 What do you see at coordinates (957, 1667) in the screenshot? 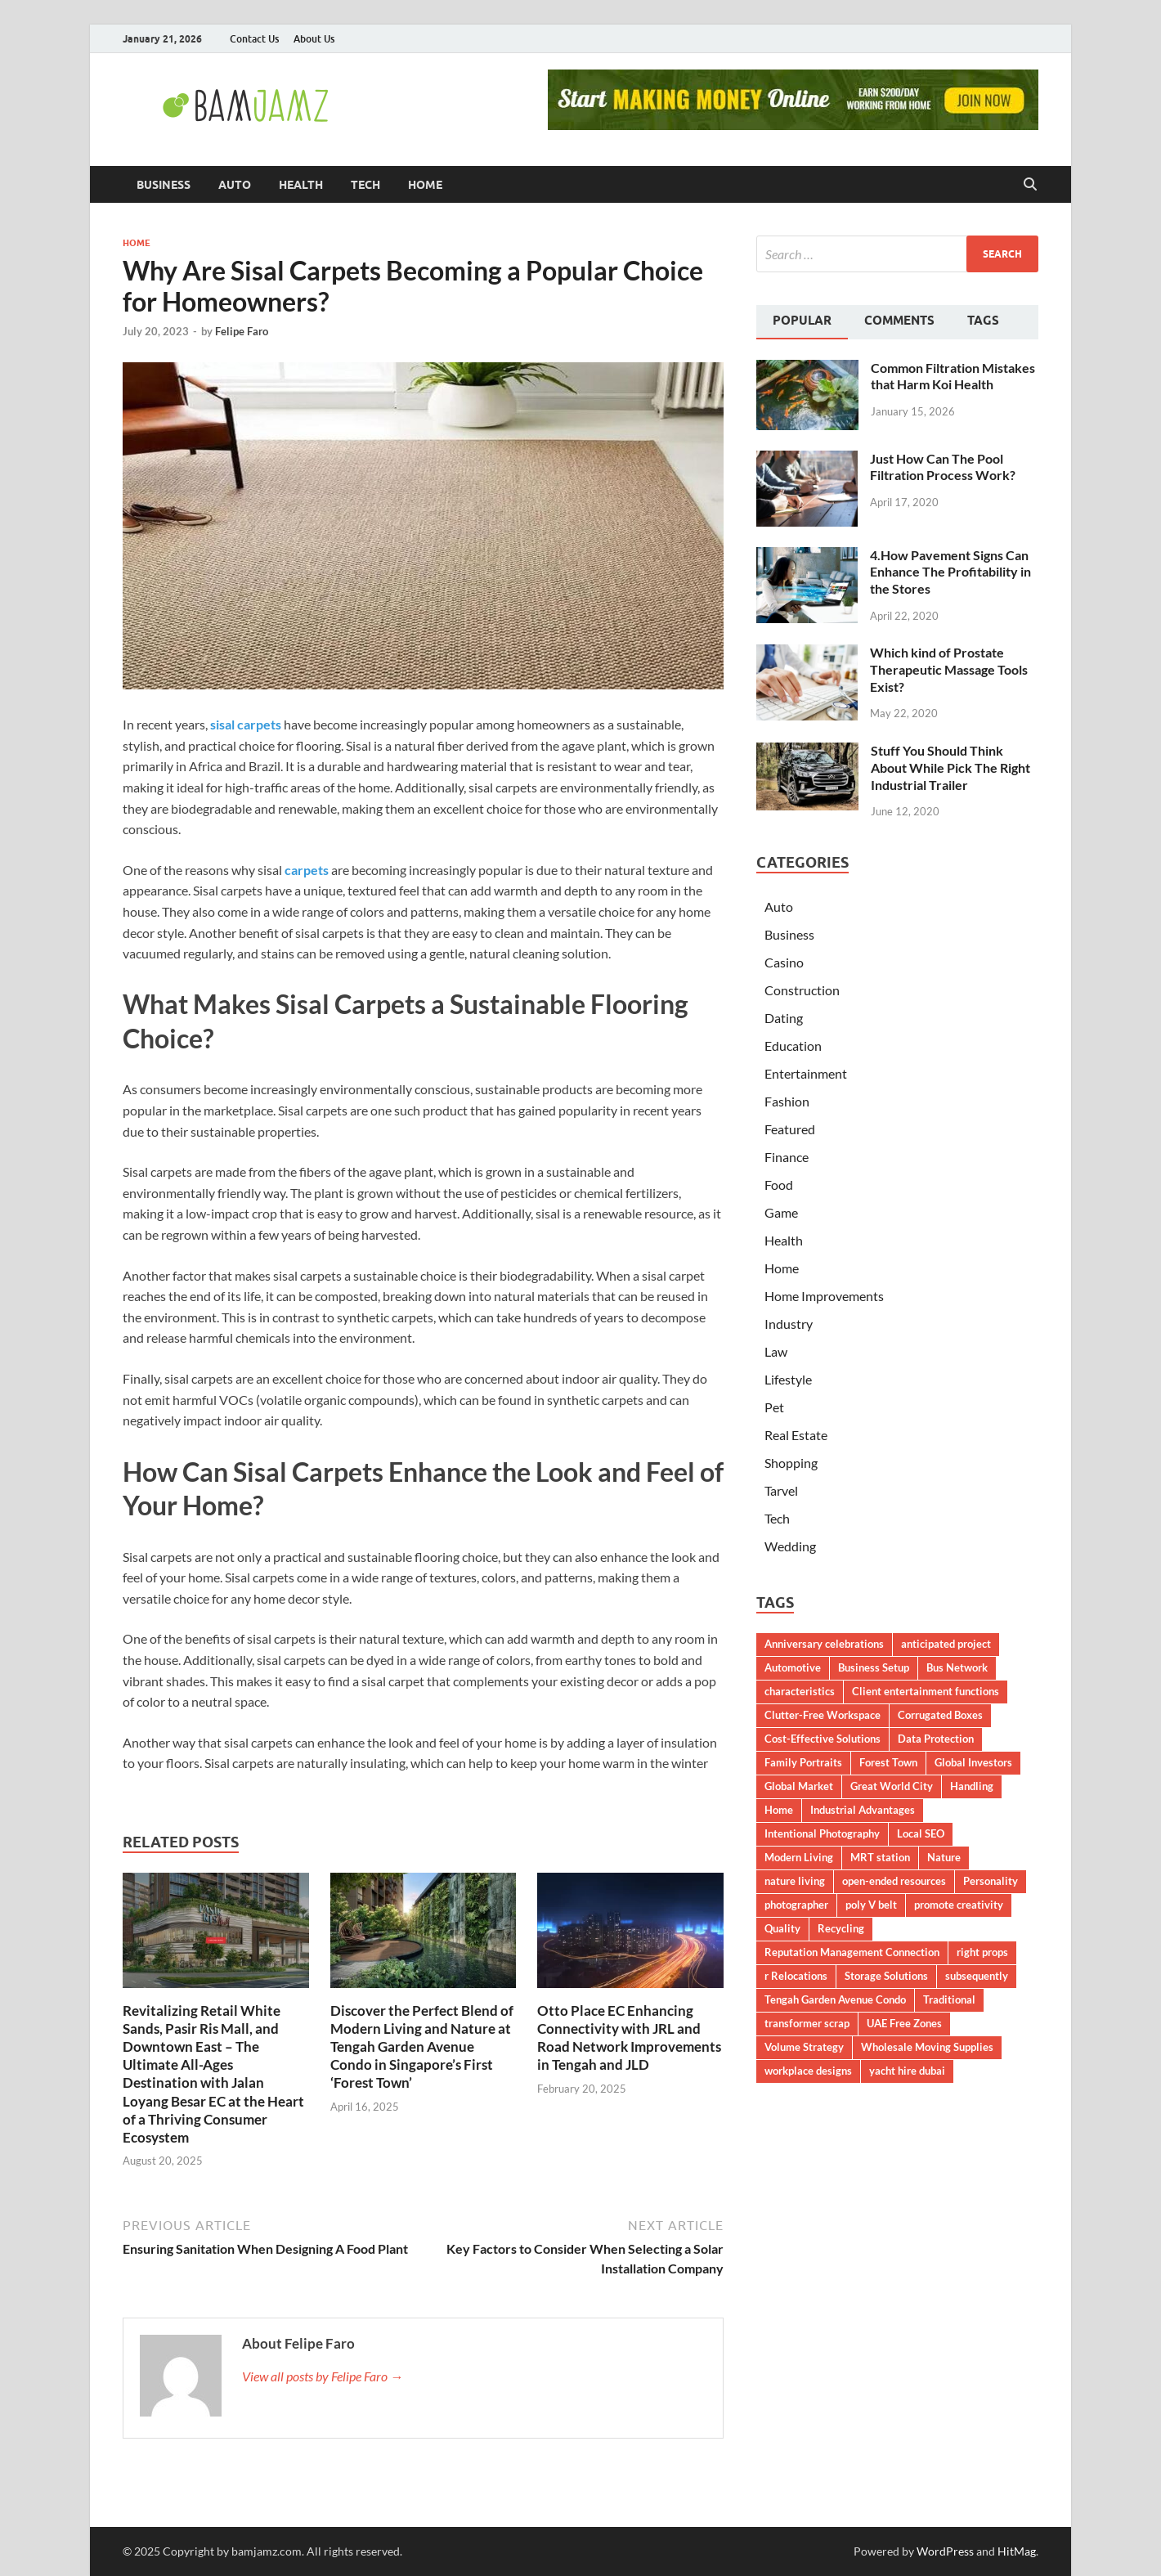
I see `Bus Network` at bounding box center [957, 1667].